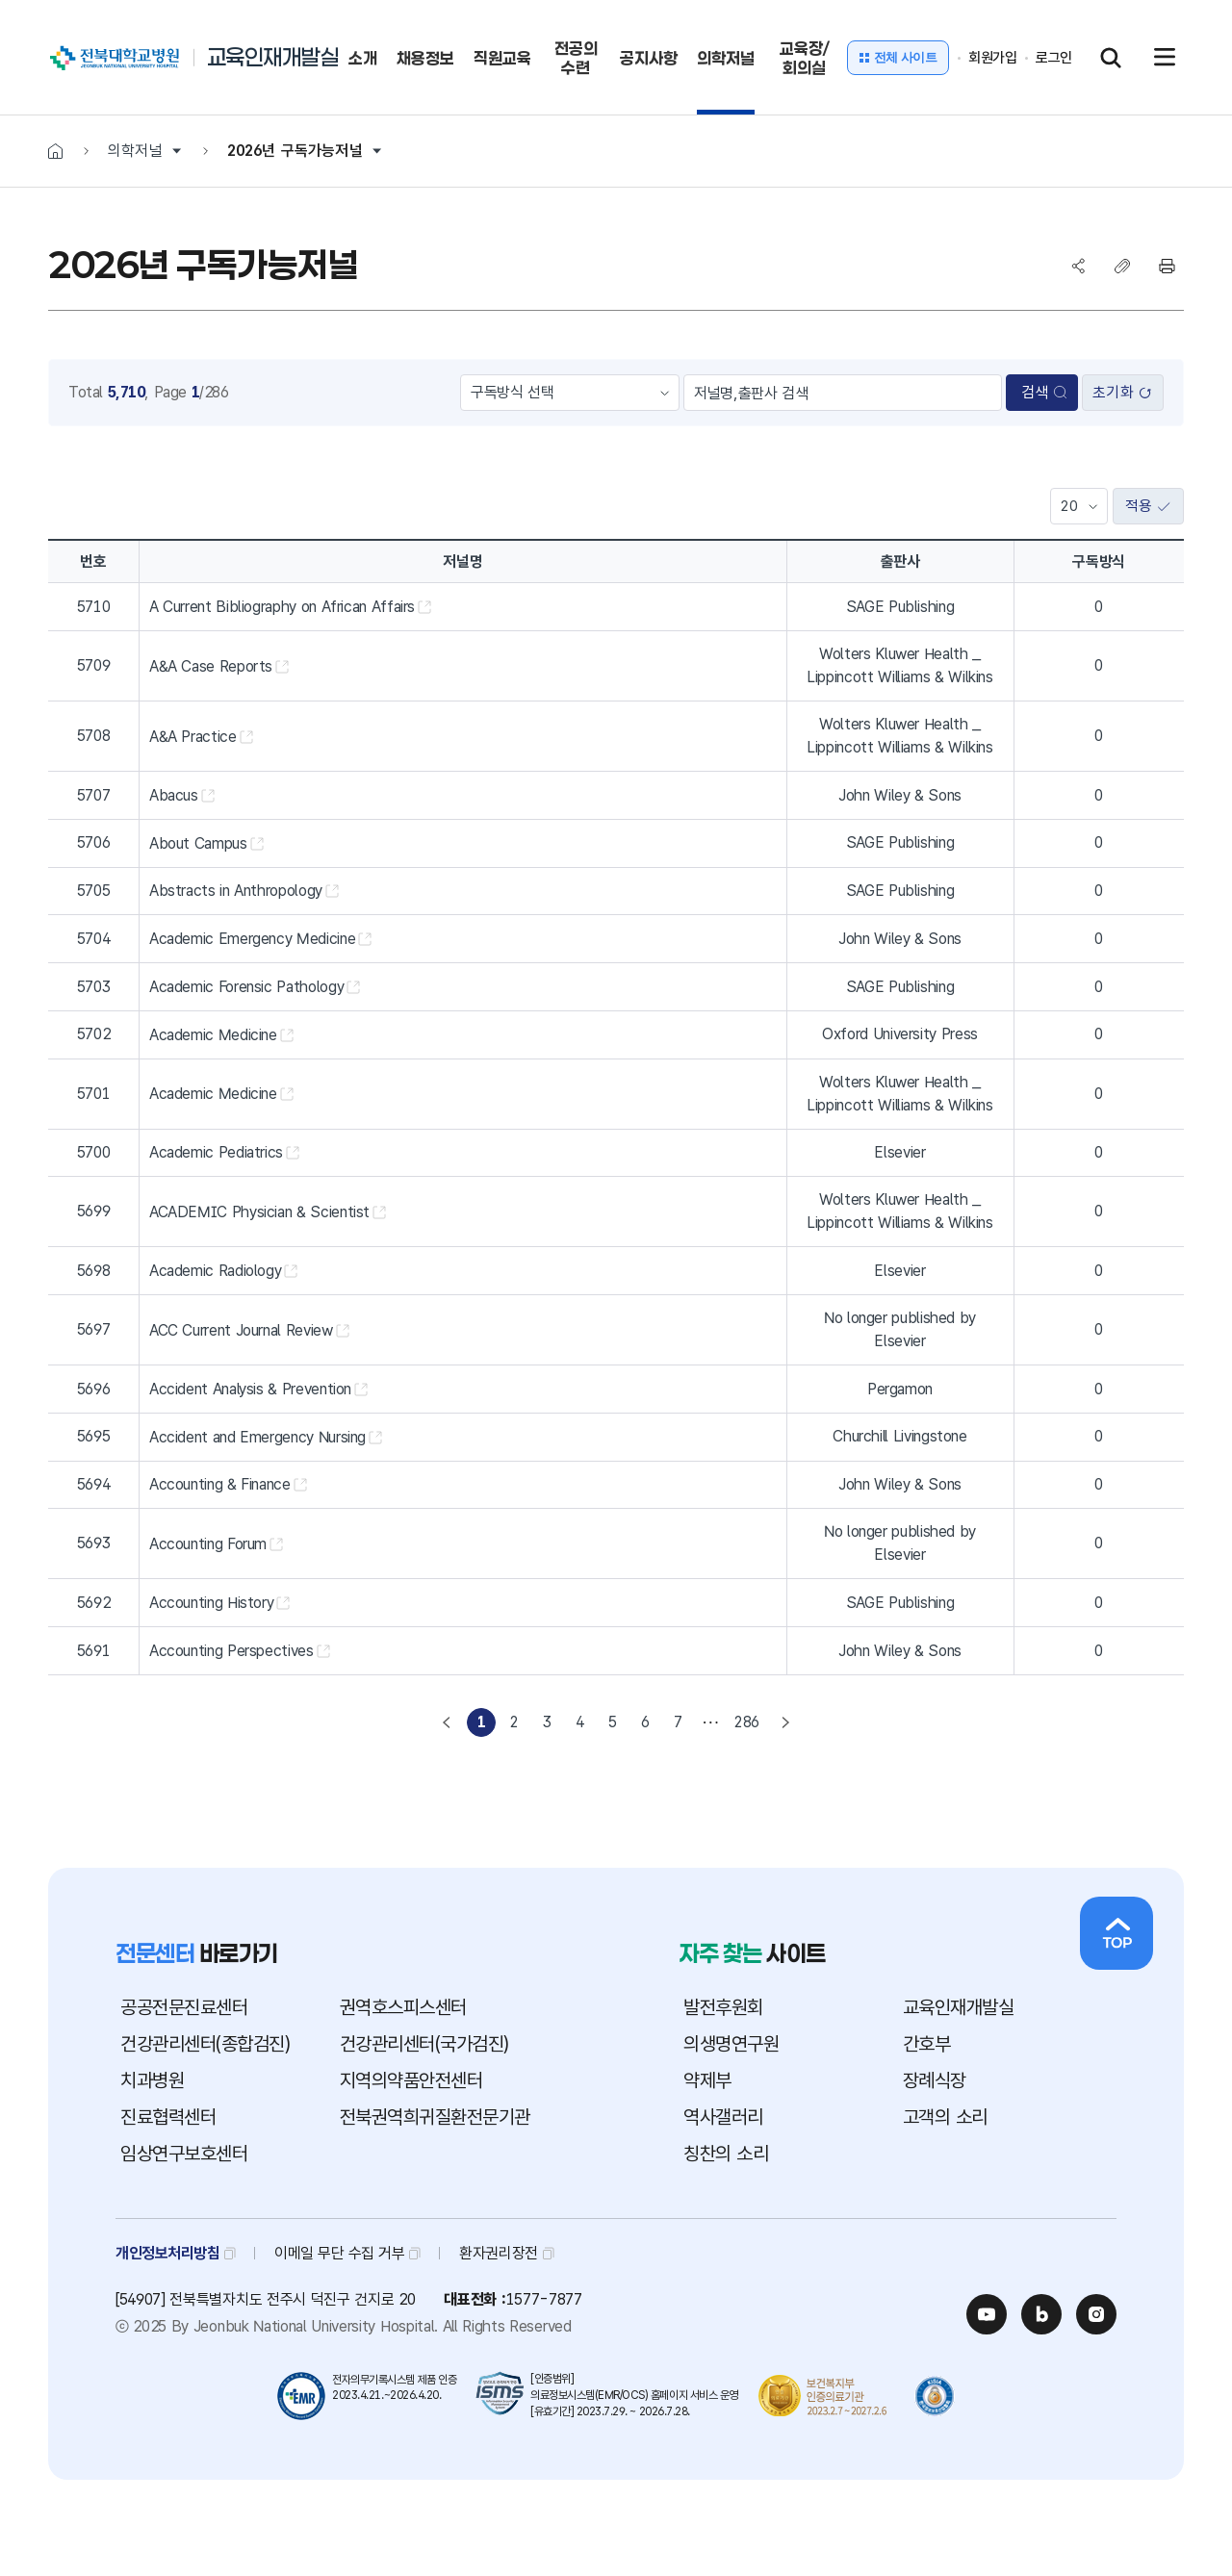 Image resolution: width=1232 pixels, height=2576 pixels. I want to click on 적용, so click(1148, 506).